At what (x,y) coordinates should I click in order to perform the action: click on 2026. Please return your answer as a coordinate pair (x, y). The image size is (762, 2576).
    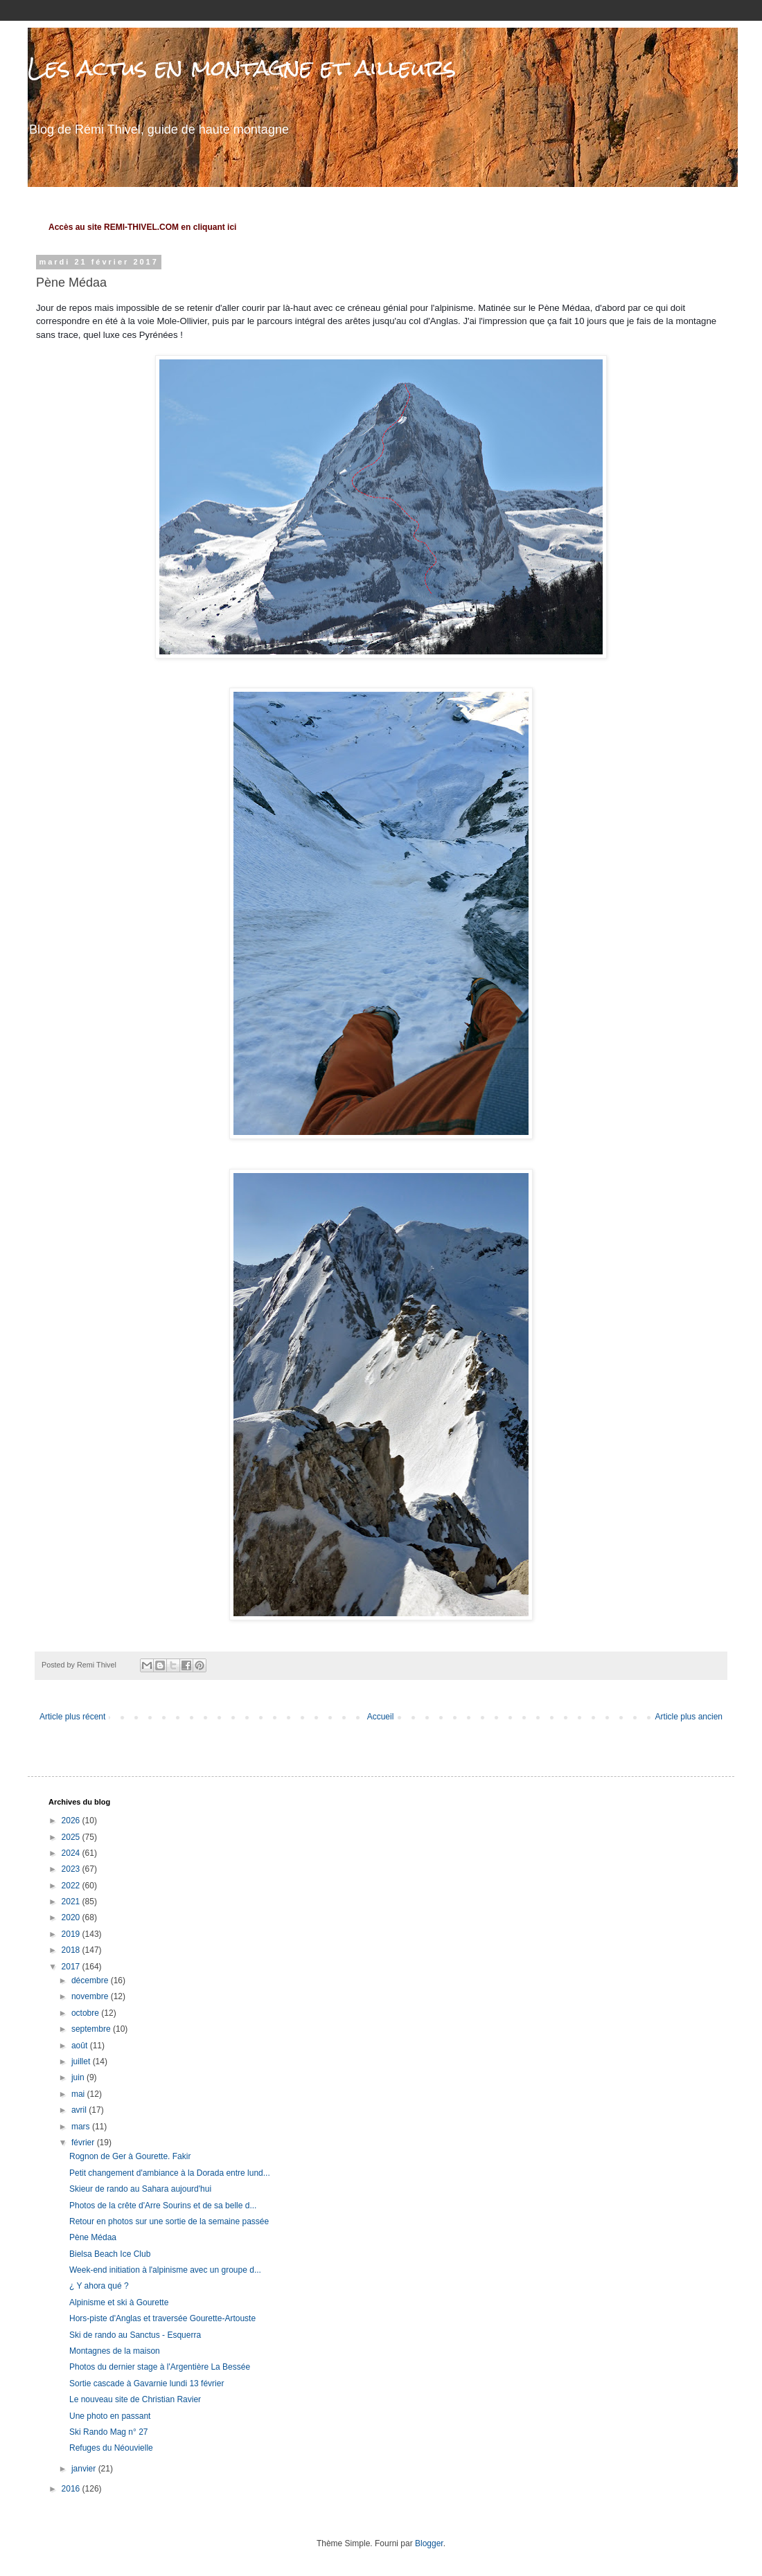
    Looking at the image, I should click on (72, 1820).